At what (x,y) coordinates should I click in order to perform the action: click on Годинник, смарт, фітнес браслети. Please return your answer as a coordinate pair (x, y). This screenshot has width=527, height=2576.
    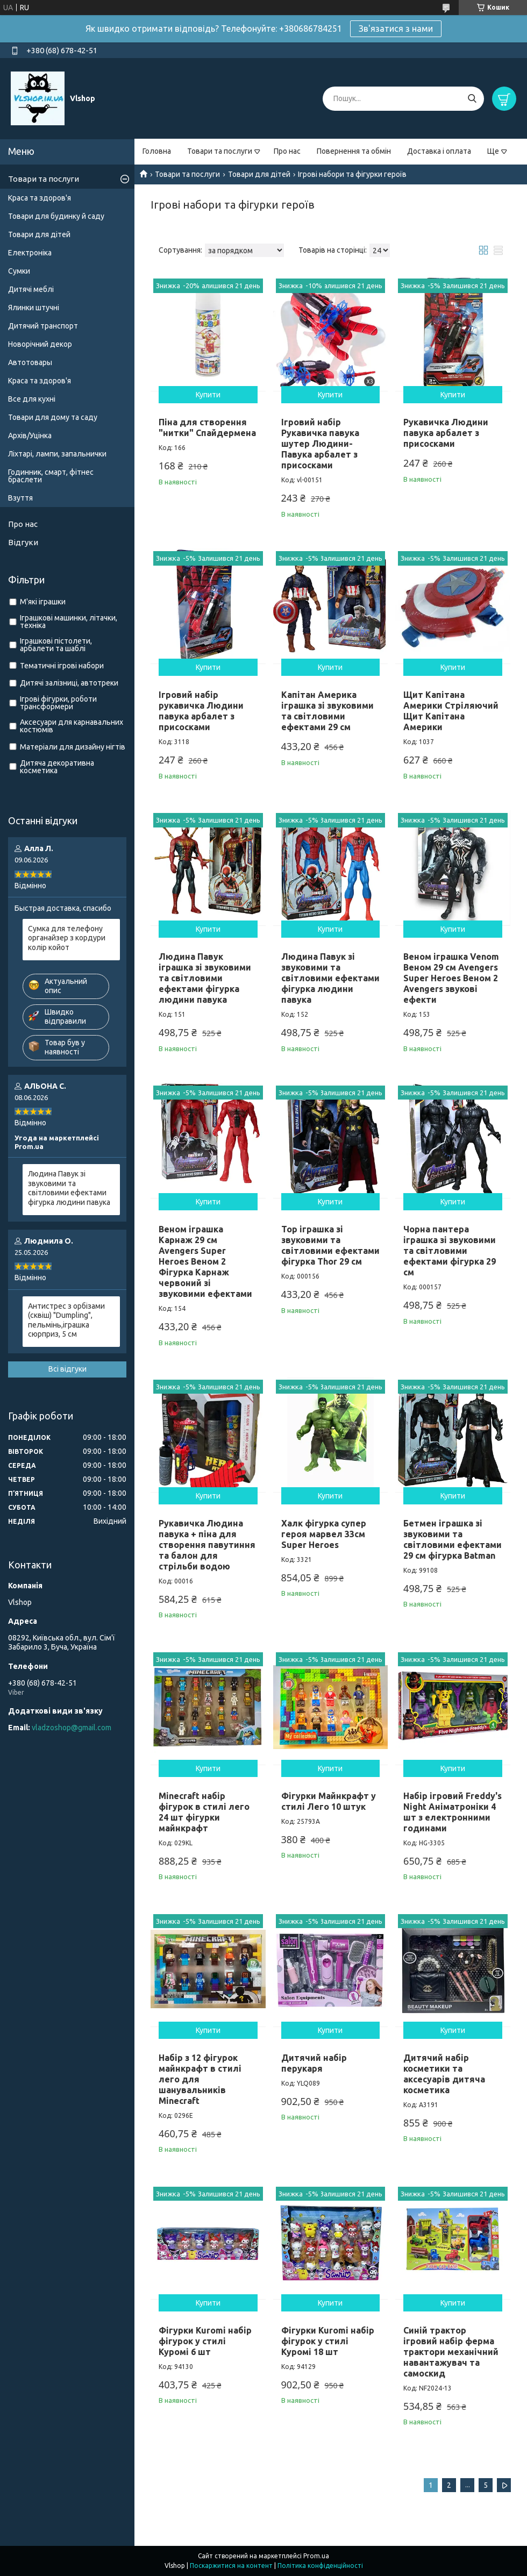
    Looking at the image, I should click on (51, 476).